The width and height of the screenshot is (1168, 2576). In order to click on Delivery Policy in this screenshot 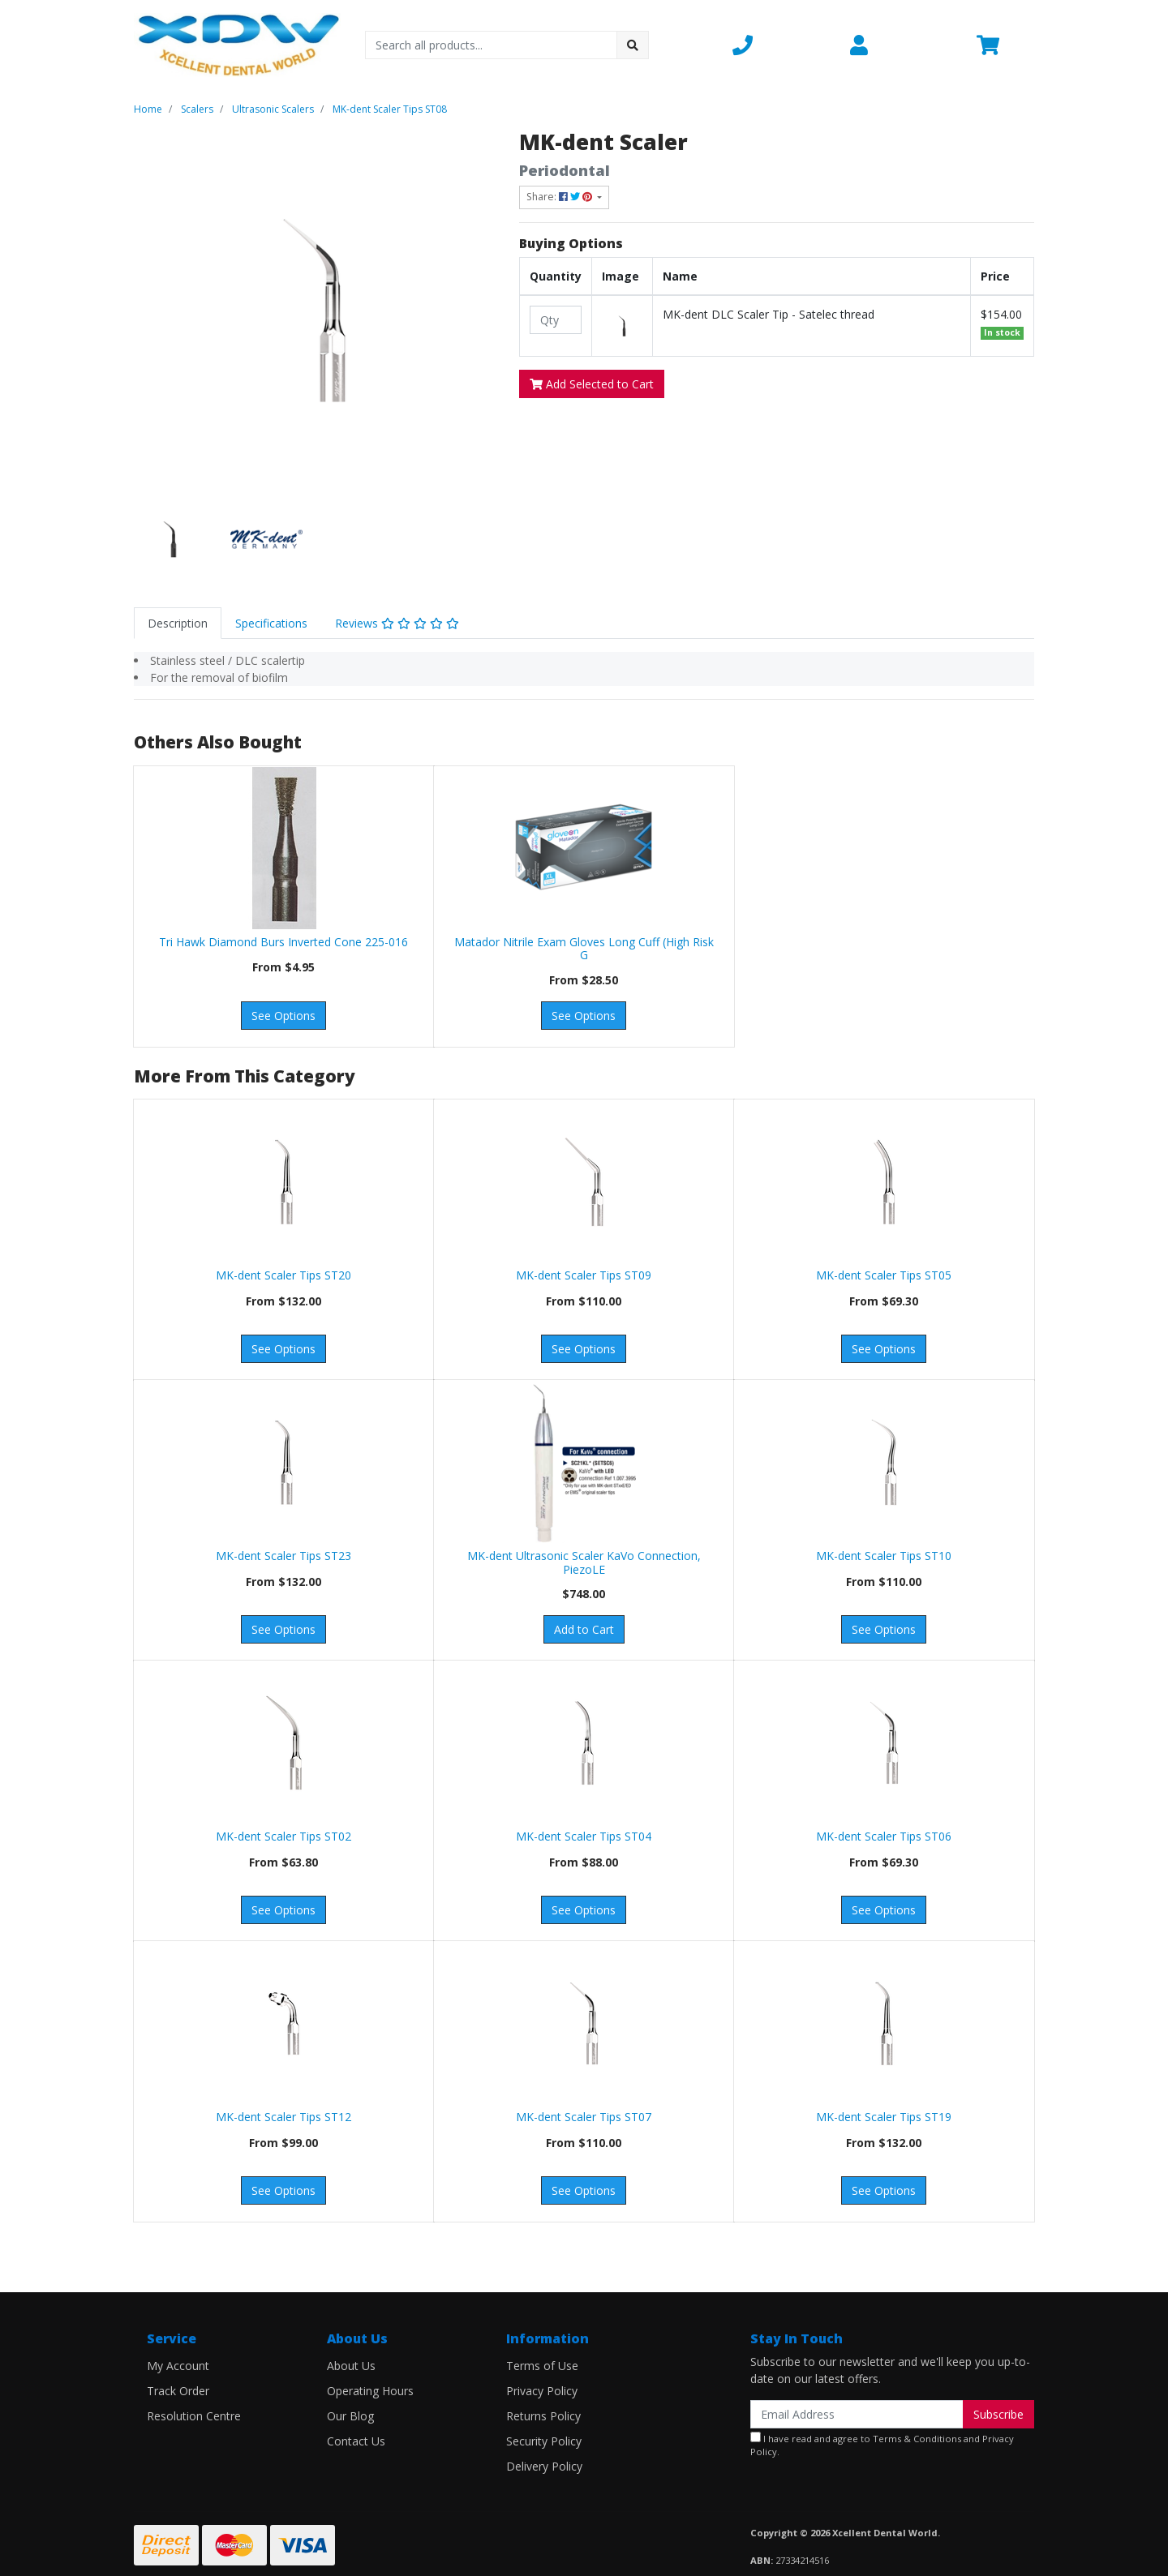, I will do `click(544, 2466)`.